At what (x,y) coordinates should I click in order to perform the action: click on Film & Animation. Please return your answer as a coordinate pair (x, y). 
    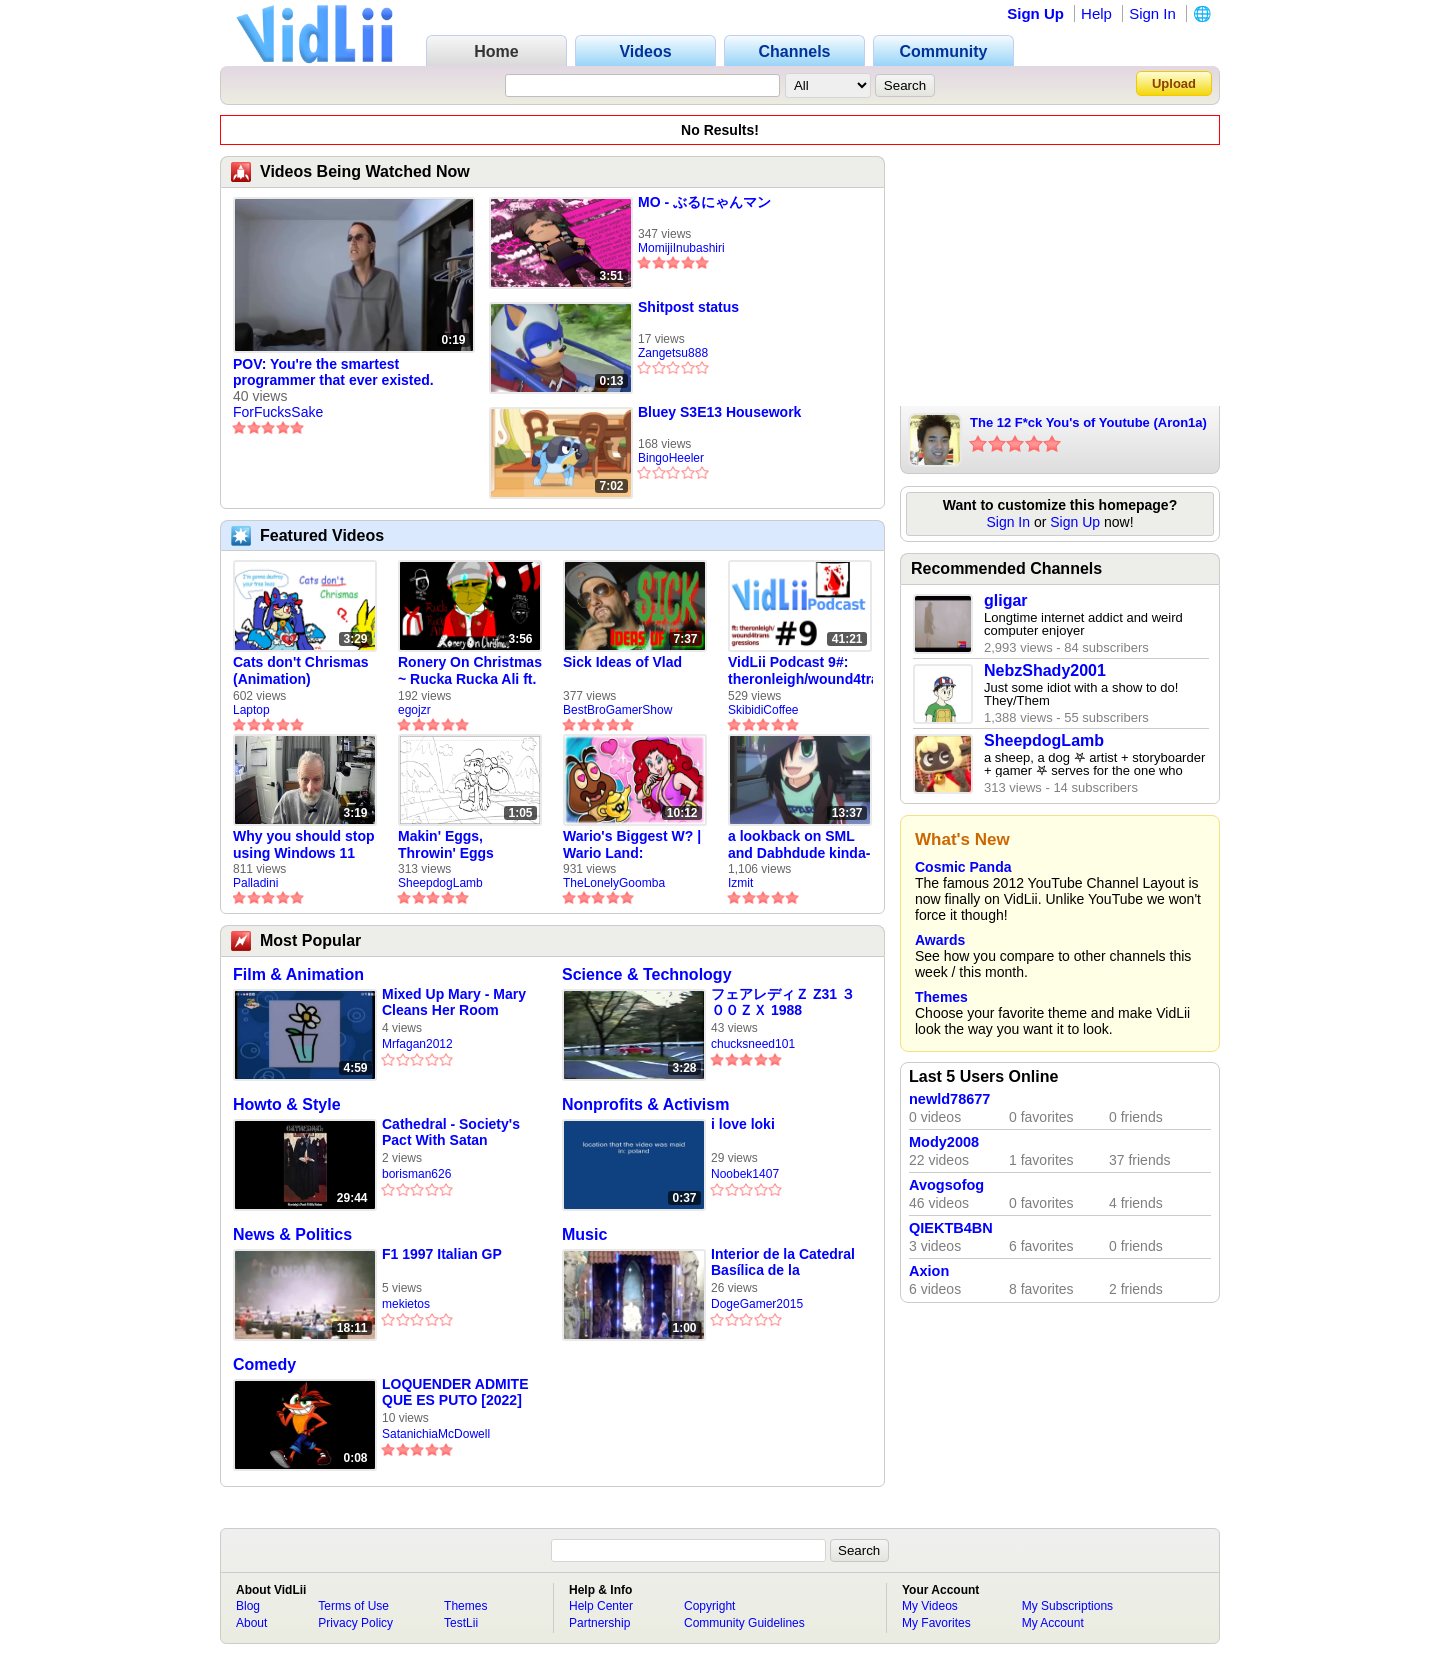
    Looking at the image, I should click on (298, 974).